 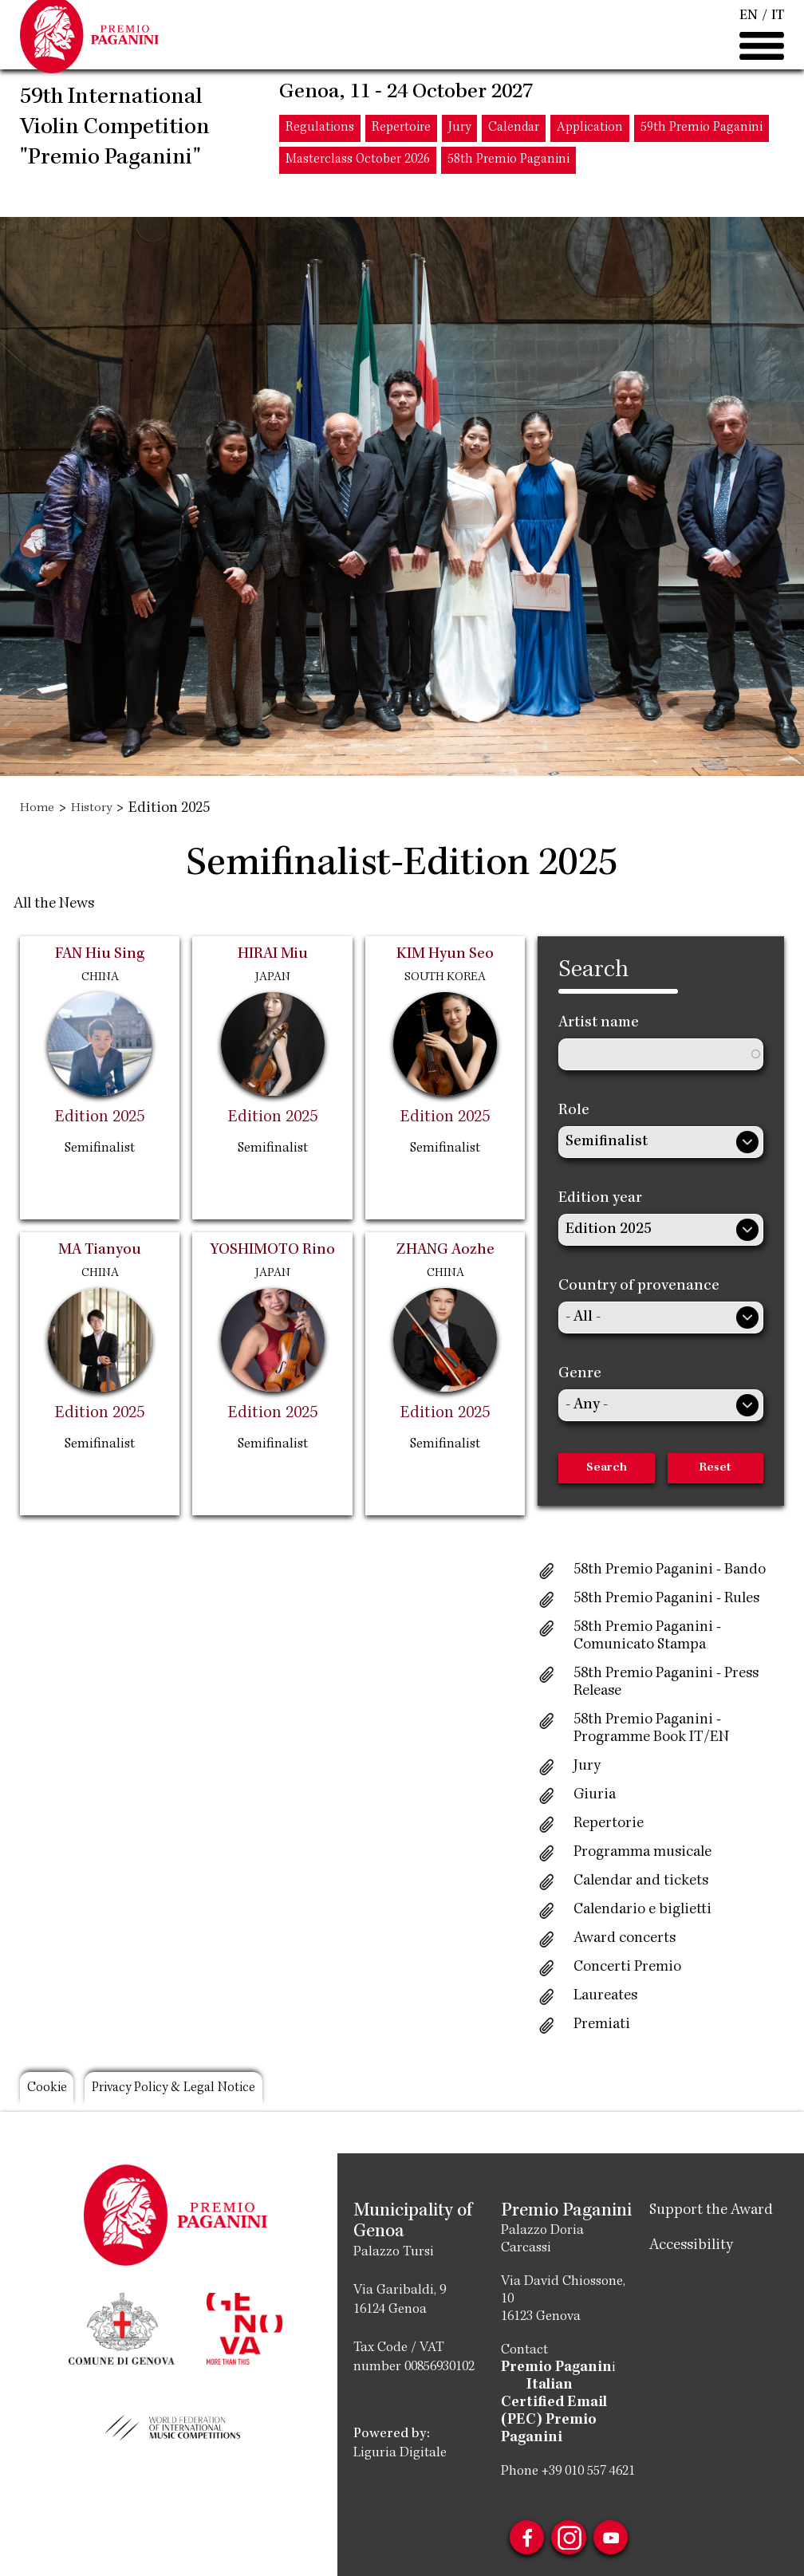 I want to click on All the News, so click(x=54, y=904).